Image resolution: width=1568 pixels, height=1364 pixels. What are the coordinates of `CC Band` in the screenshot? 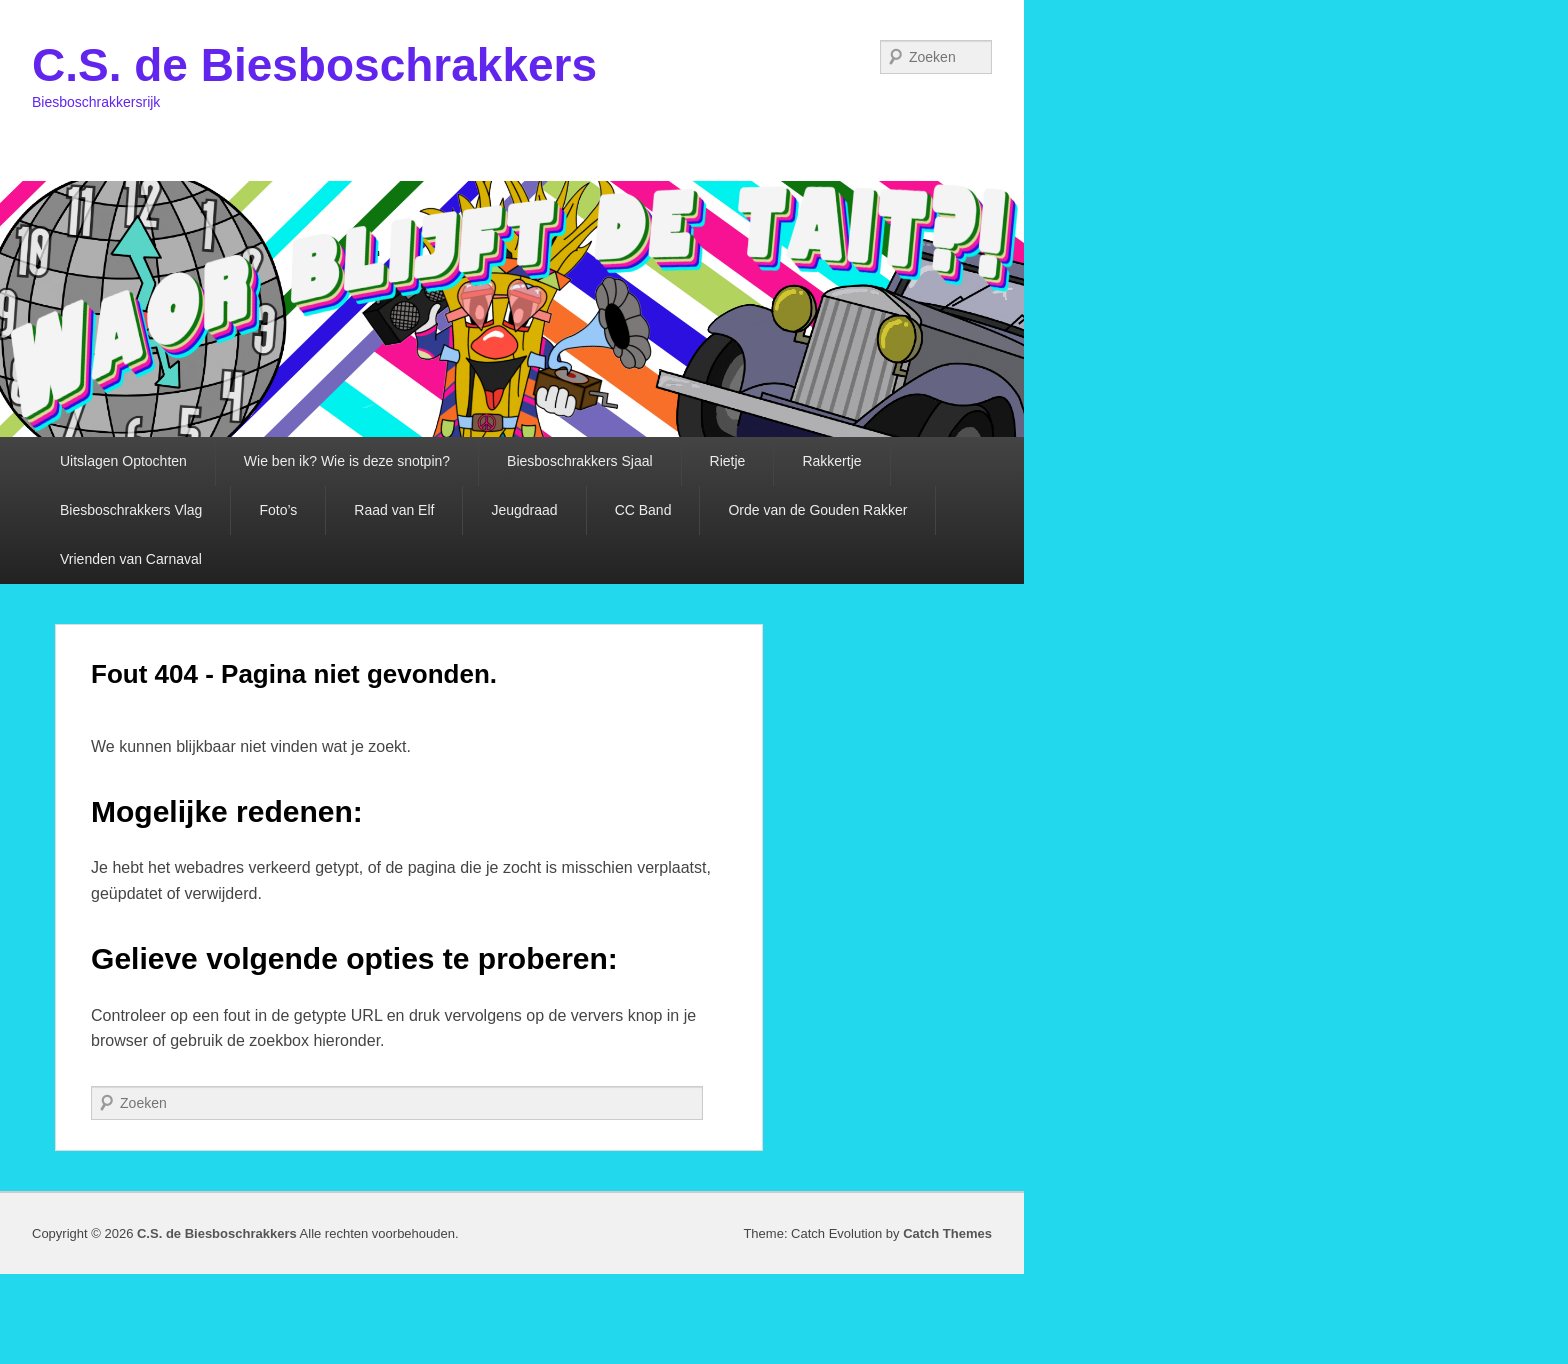 It's located at (643, 510).